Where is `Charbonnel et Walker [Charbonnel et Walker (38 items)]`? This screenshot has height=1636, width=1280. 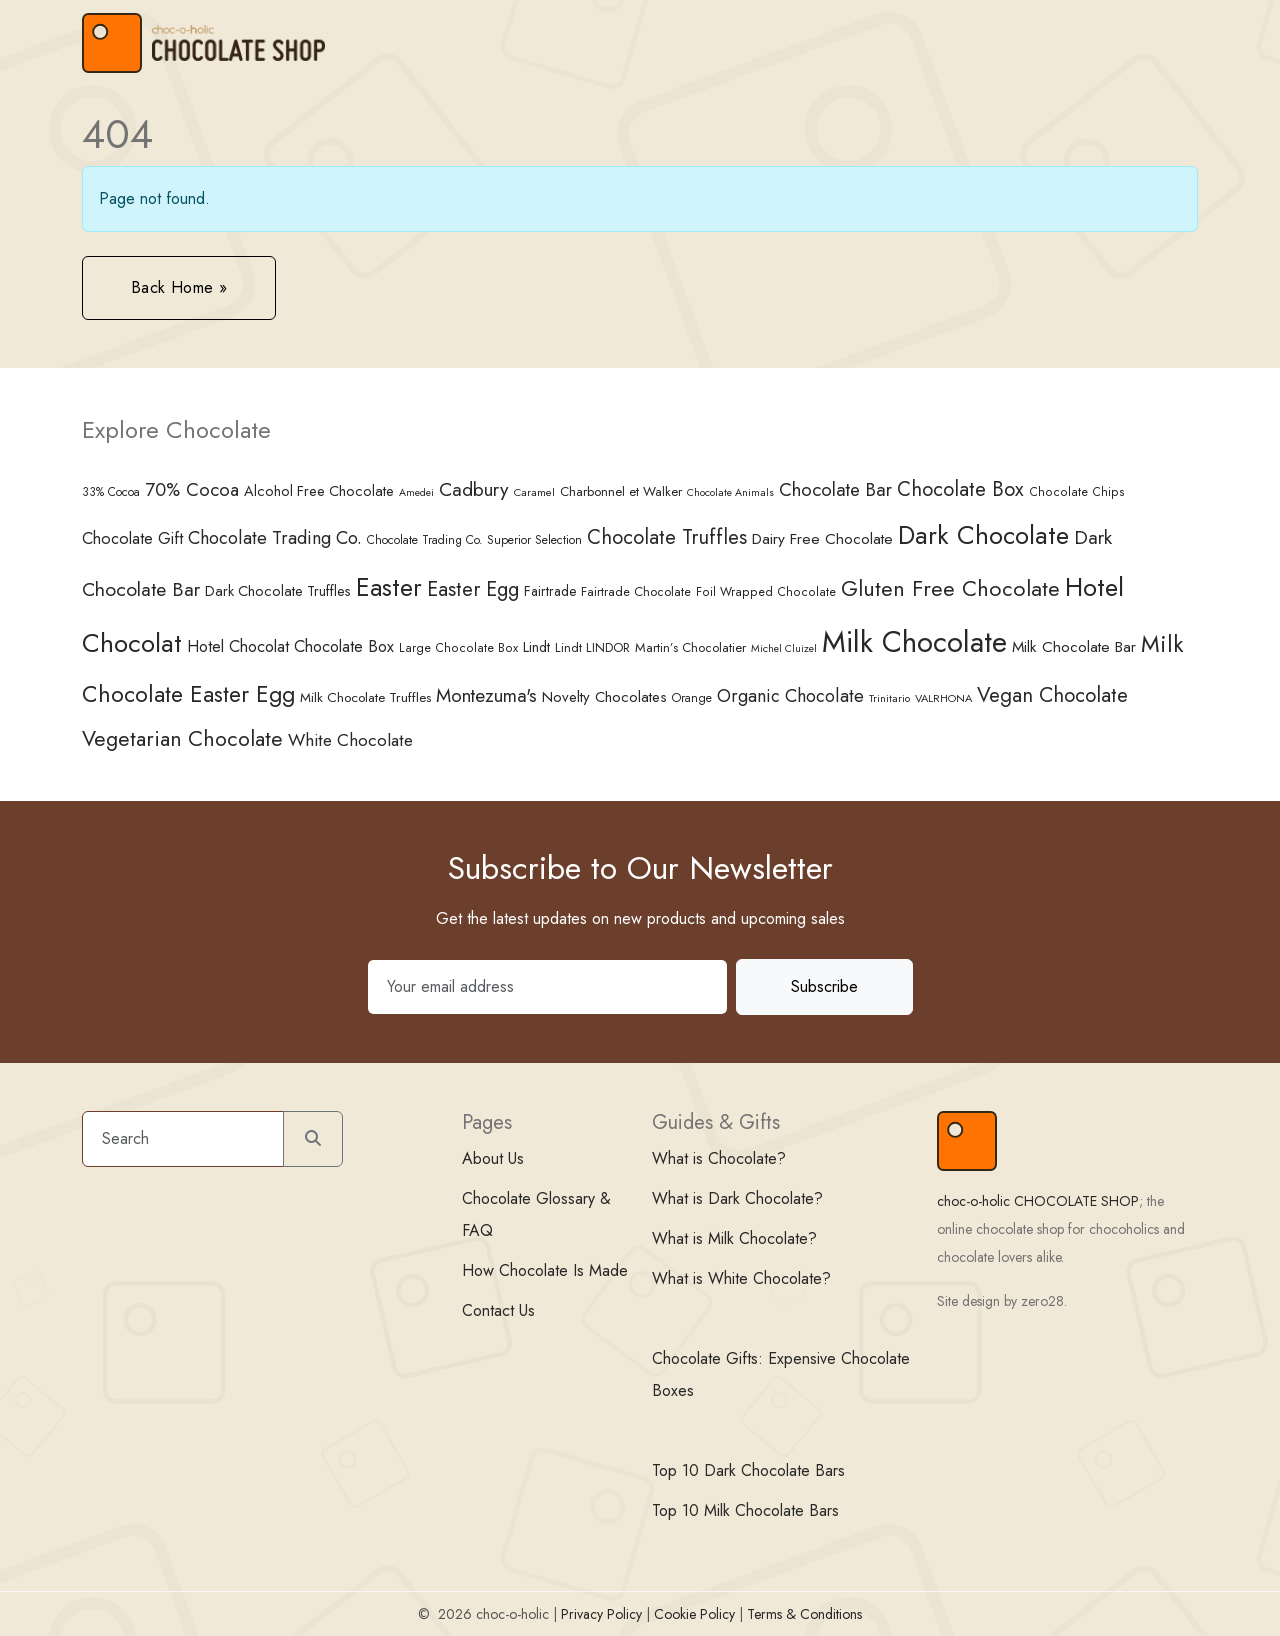 Charbonnel et Walker [Charbonnel et Walker (38 items)] is located at coordinates (621, 491).